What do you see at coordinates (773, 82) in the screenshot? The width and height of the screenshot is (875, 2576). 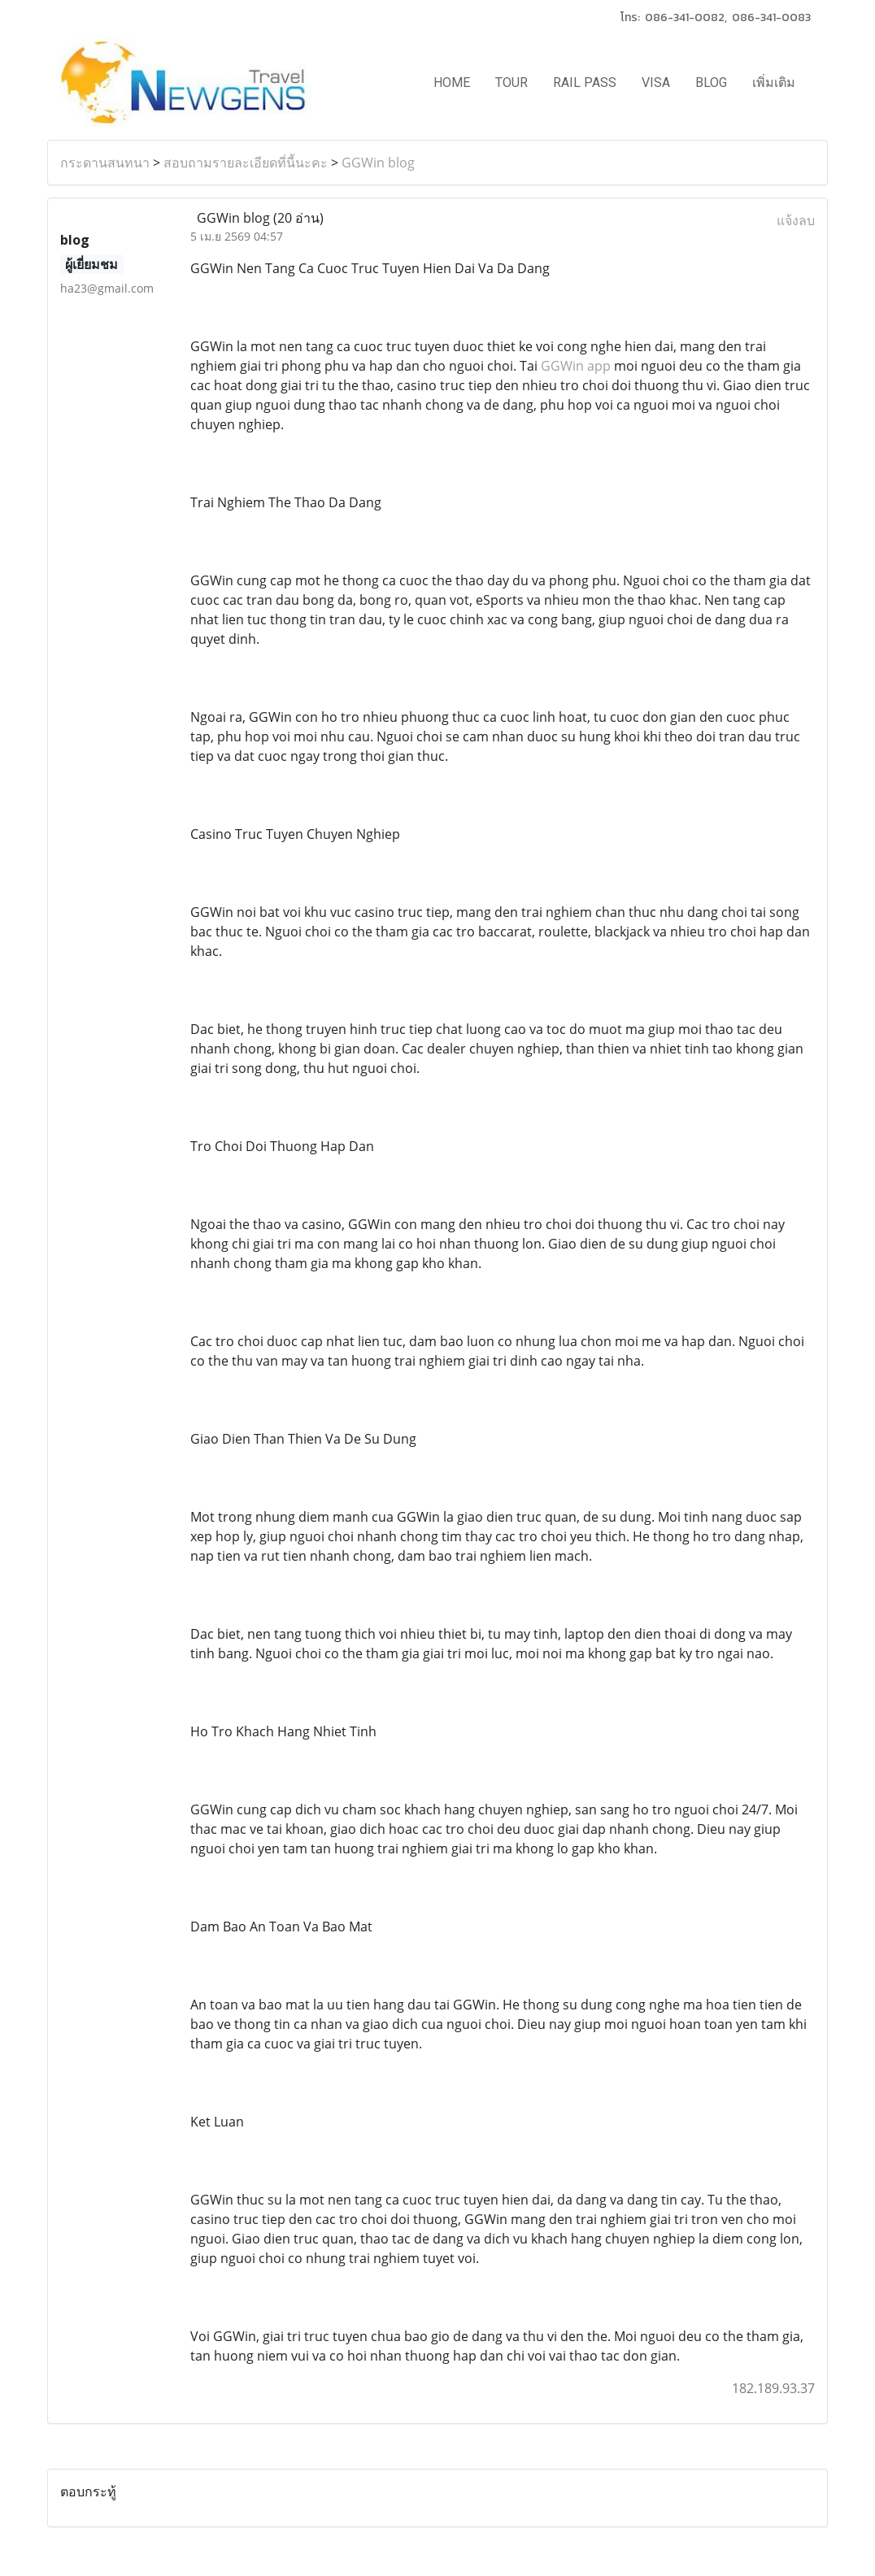 I see `เพิ่มเติม` at bounding box center [773, 82].